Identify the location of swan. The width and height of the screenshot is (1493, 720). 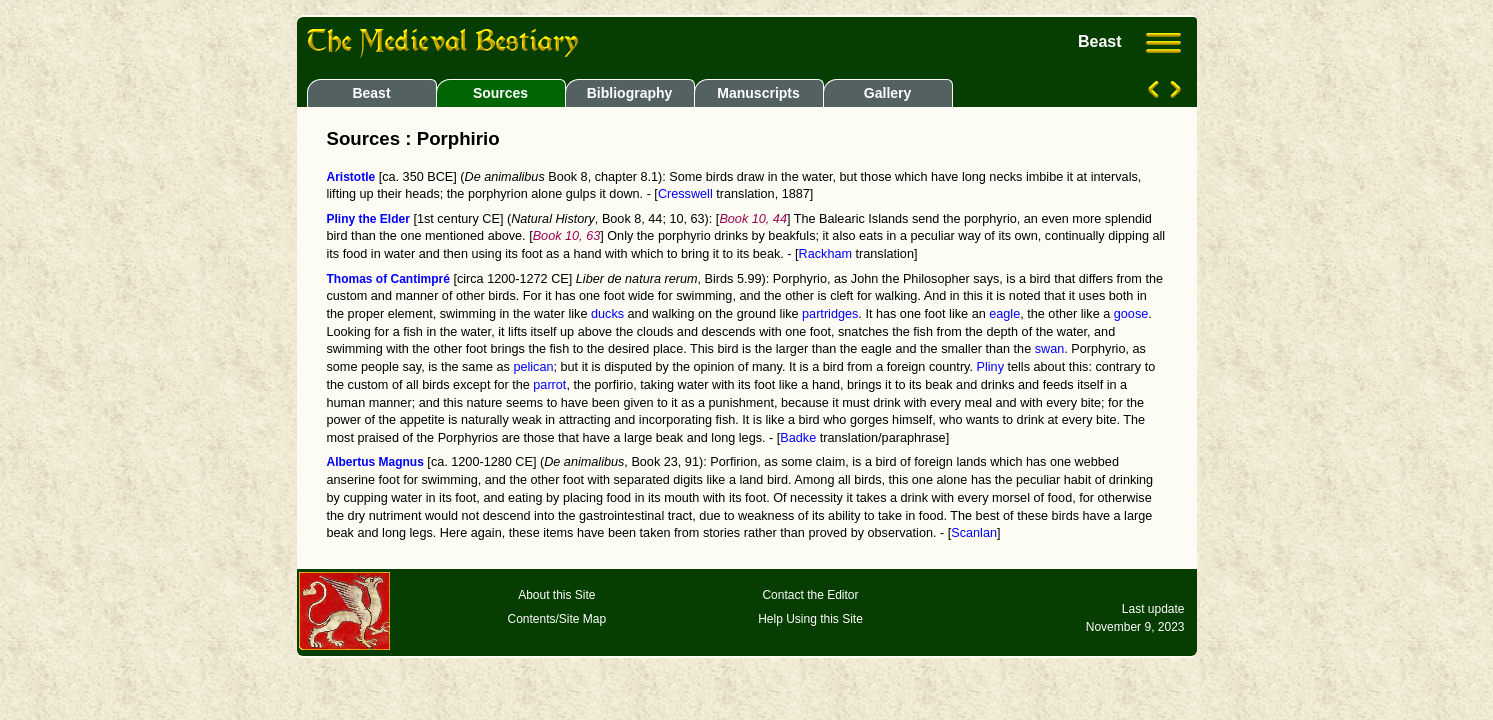
(1050, 349).